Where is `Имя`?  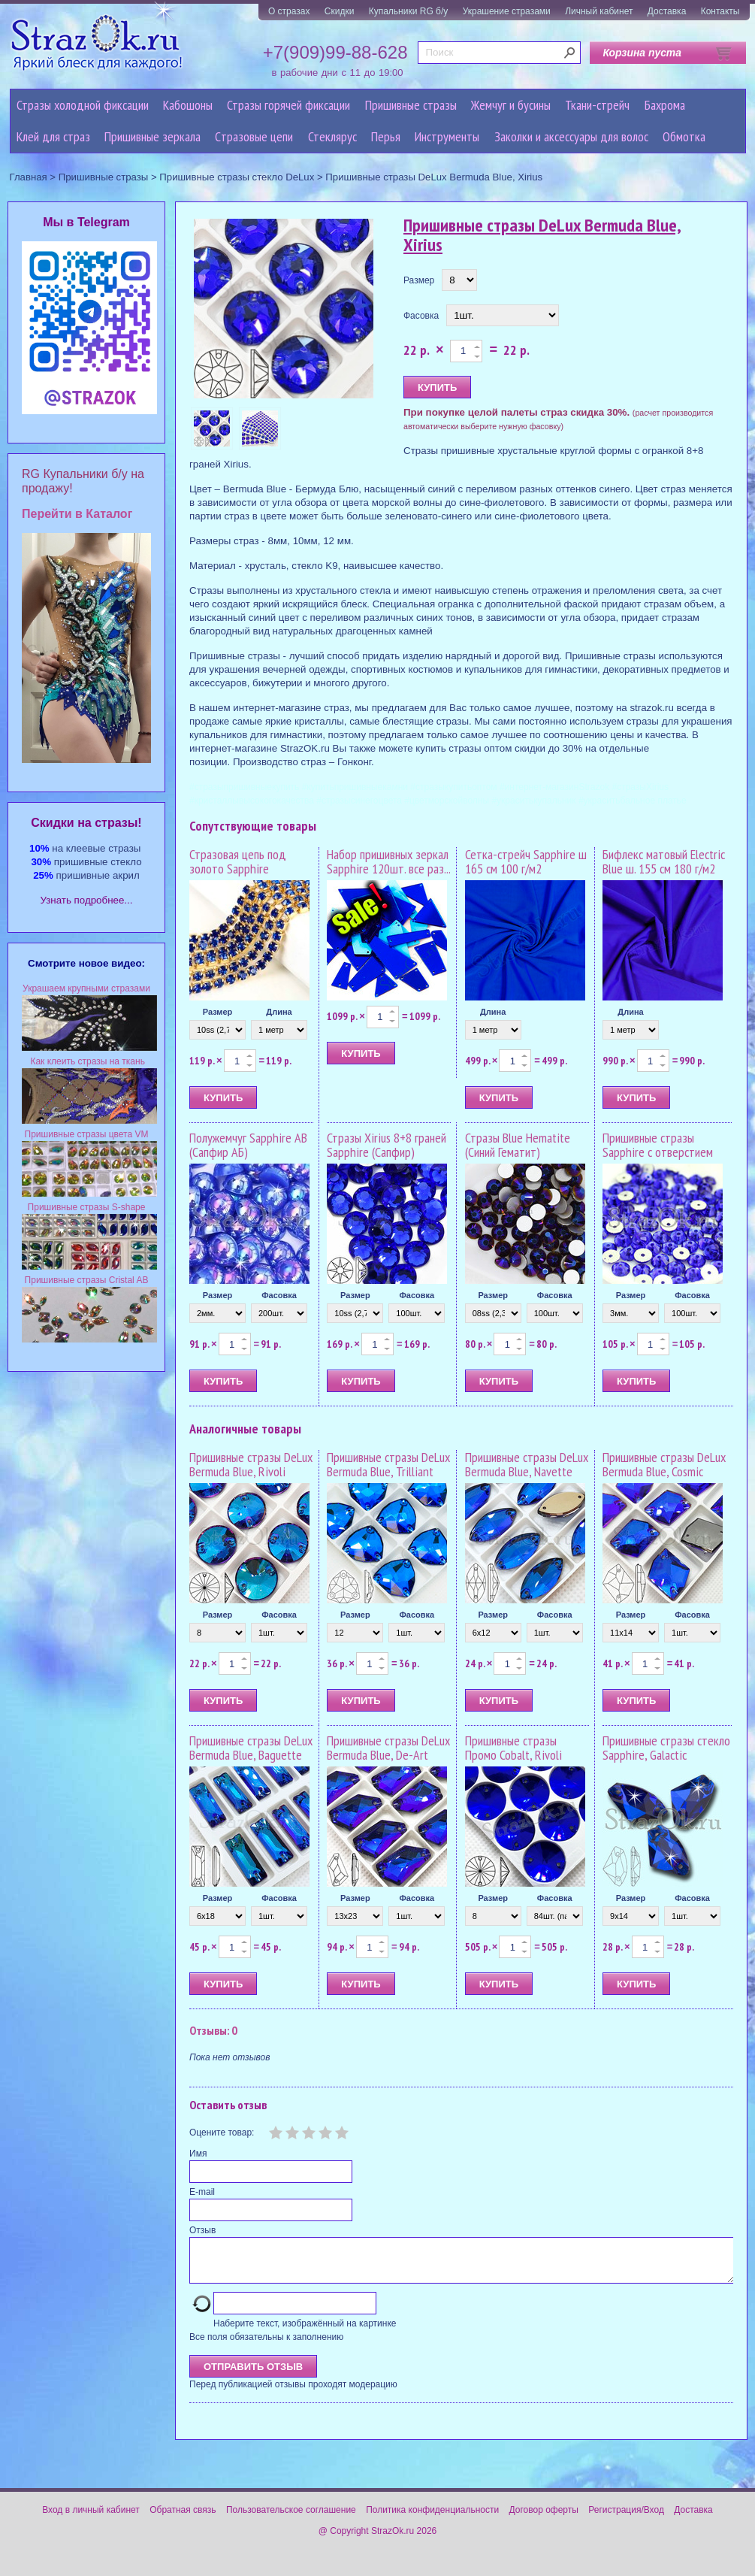
Имя is located at coordinates (198, 2153).